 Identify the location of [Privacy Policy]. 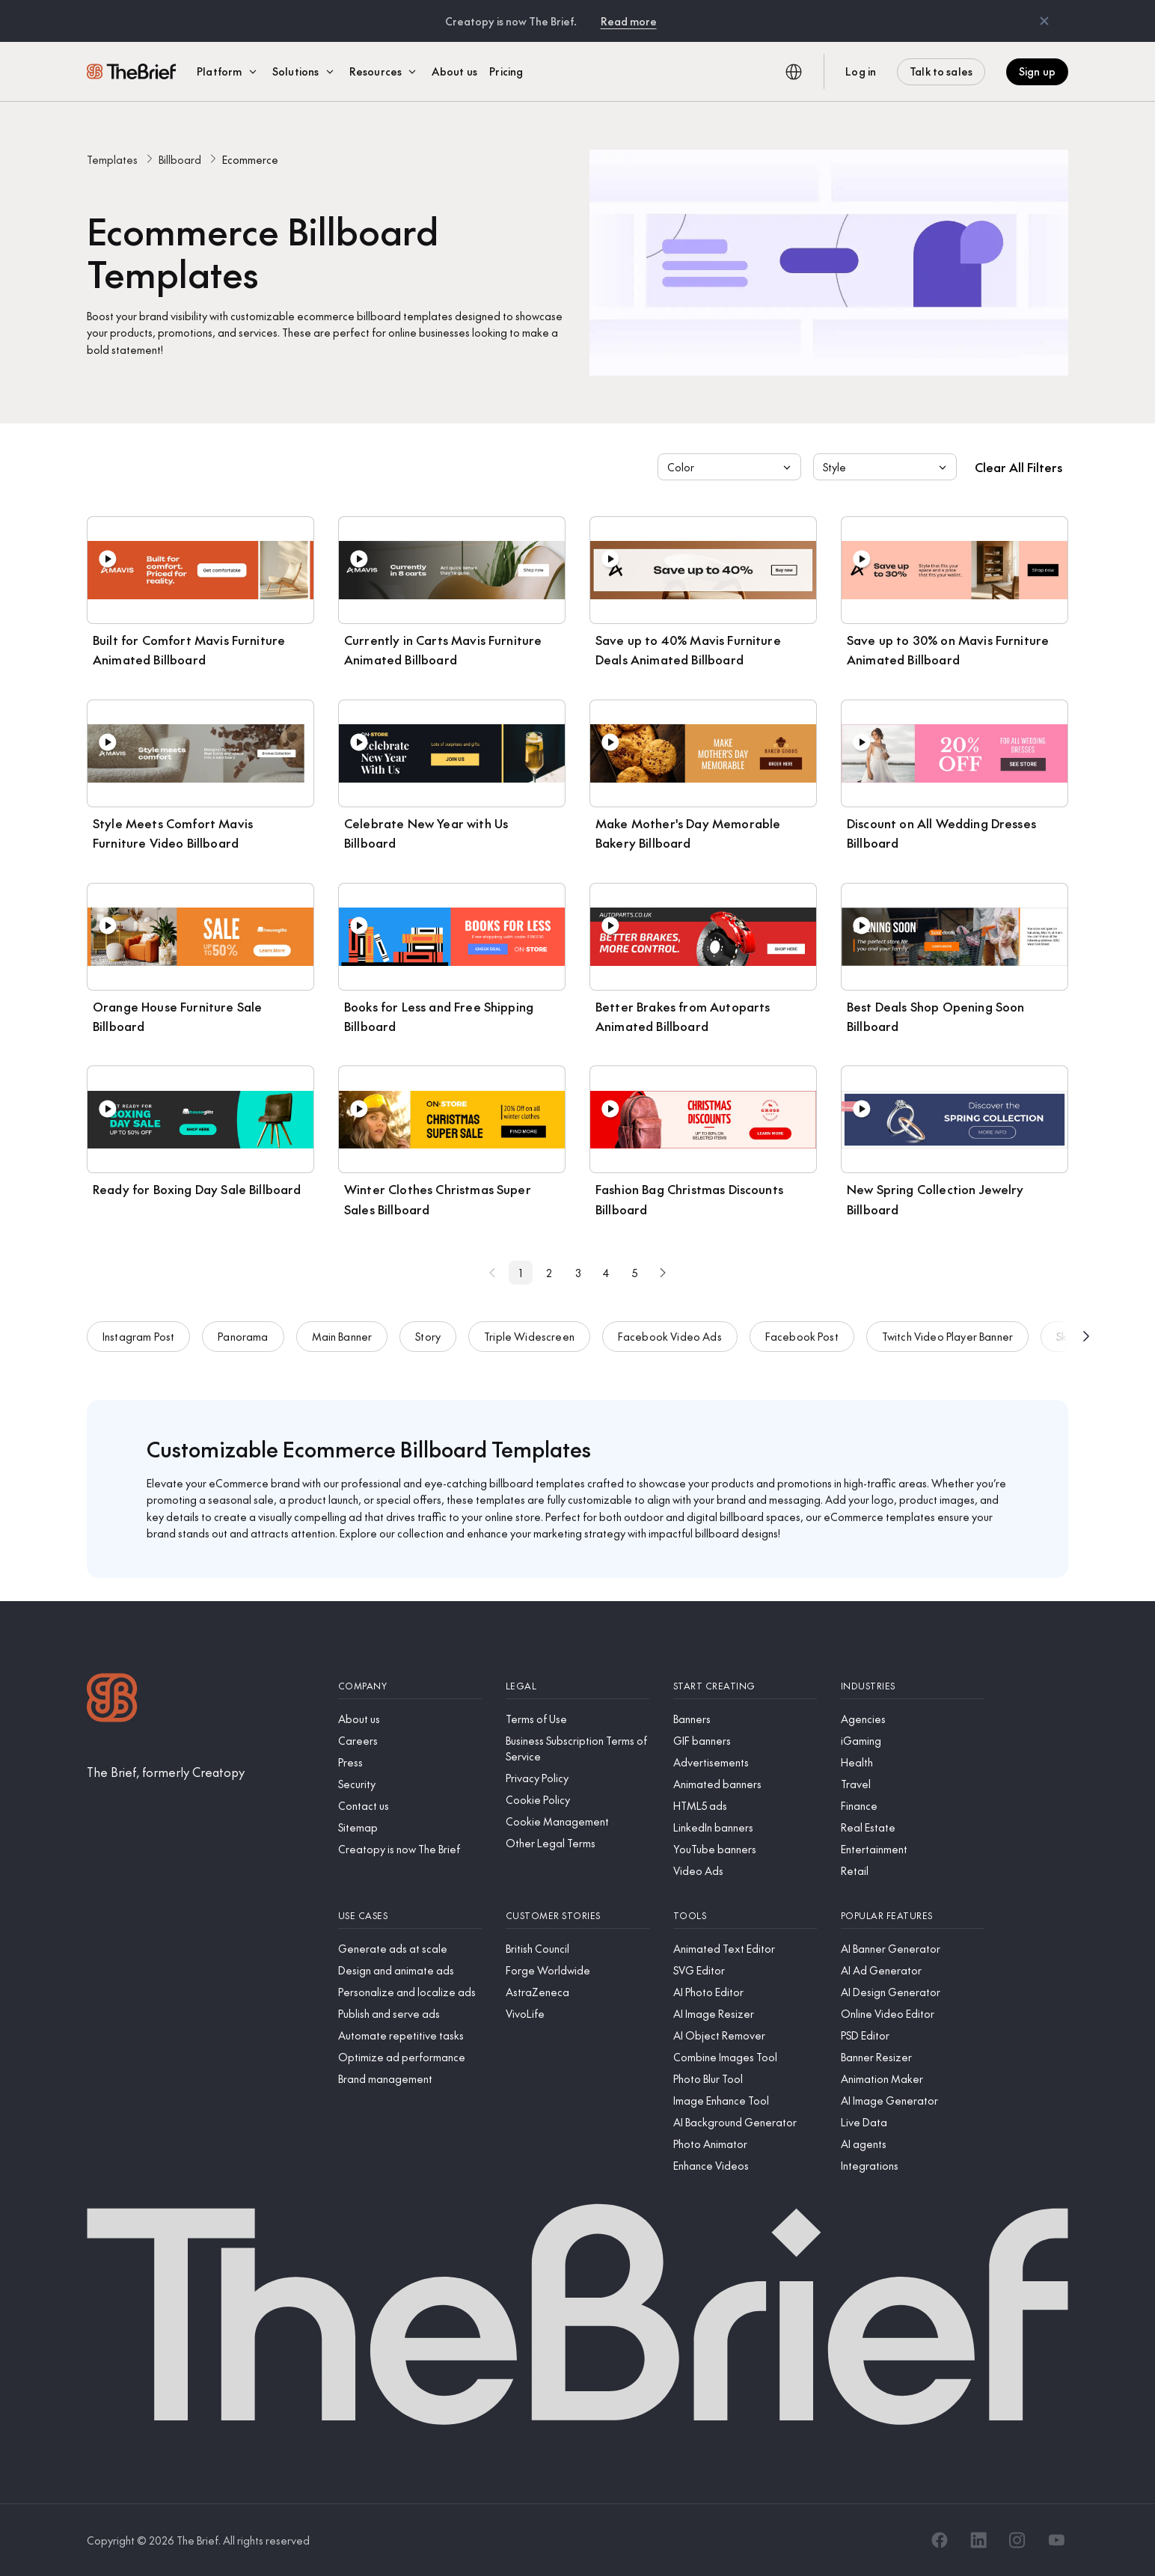
(577, 1778).